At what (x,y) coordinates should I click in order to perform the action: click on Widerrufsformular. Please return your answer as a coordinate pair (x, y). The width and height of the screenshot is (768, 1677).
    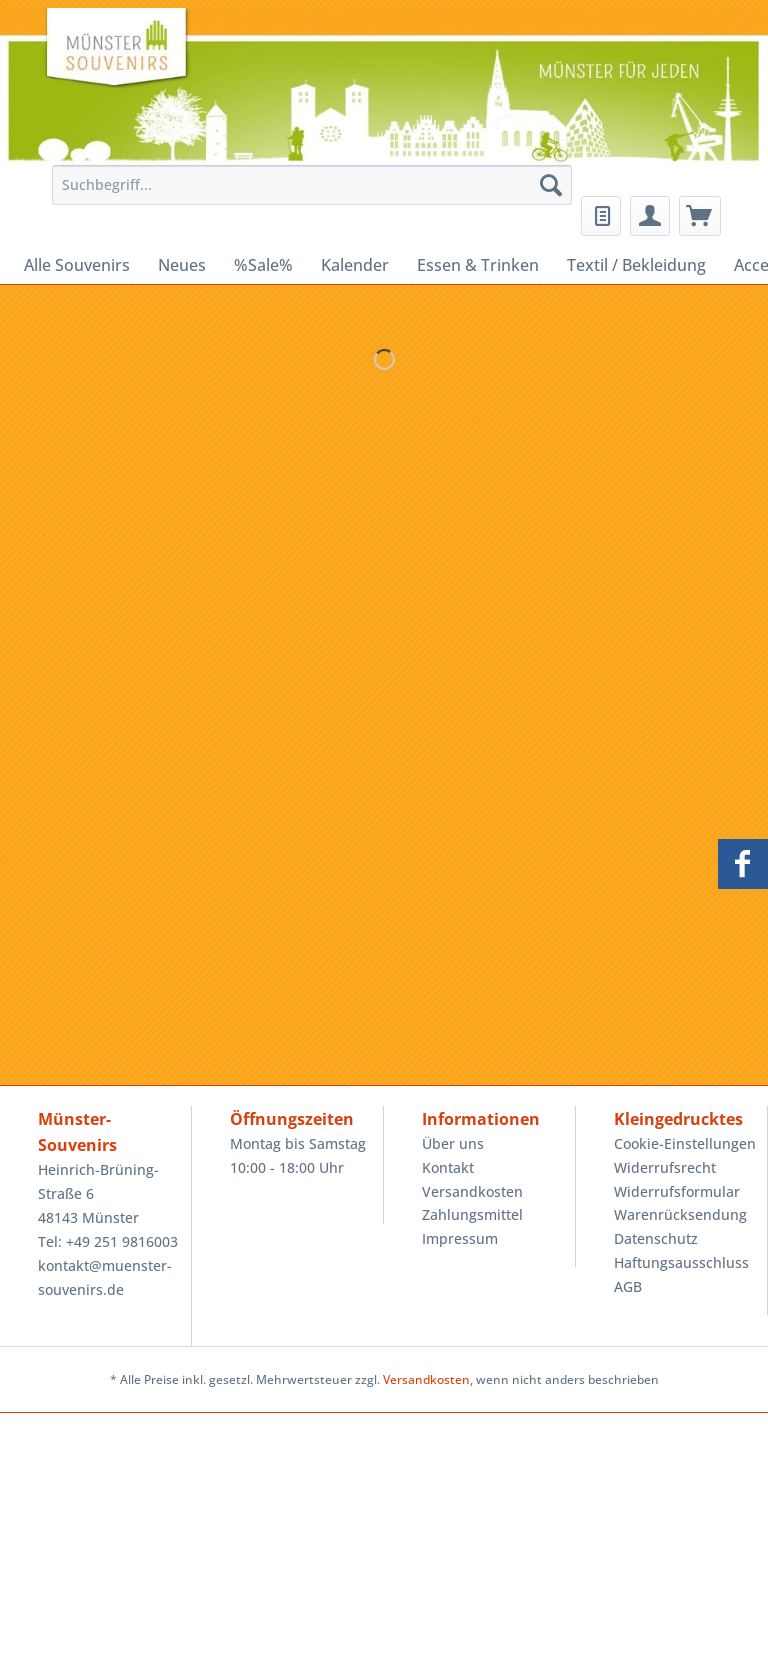
    Looking at the image, I should click on (677, 1191).